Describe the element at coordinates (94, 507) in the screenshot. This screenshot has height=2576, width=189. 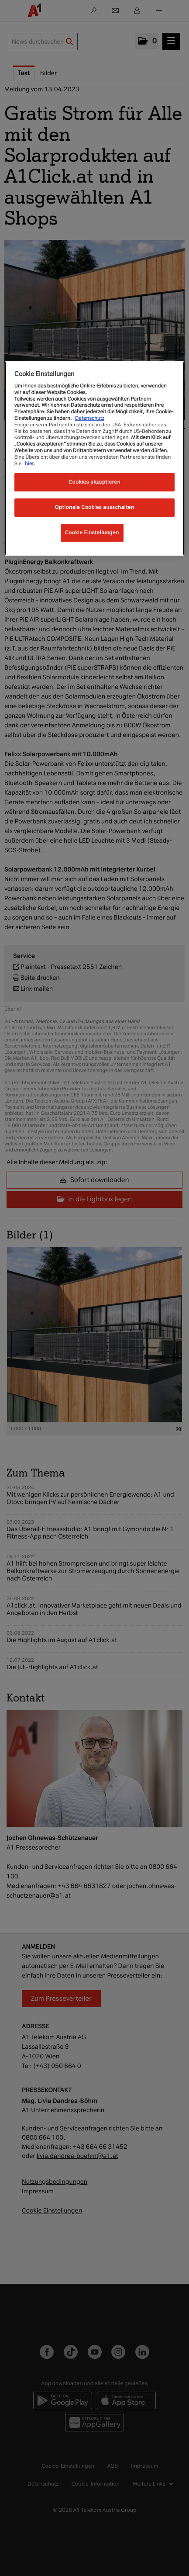
I see `Optionale Cookies ausschalten` at that location.